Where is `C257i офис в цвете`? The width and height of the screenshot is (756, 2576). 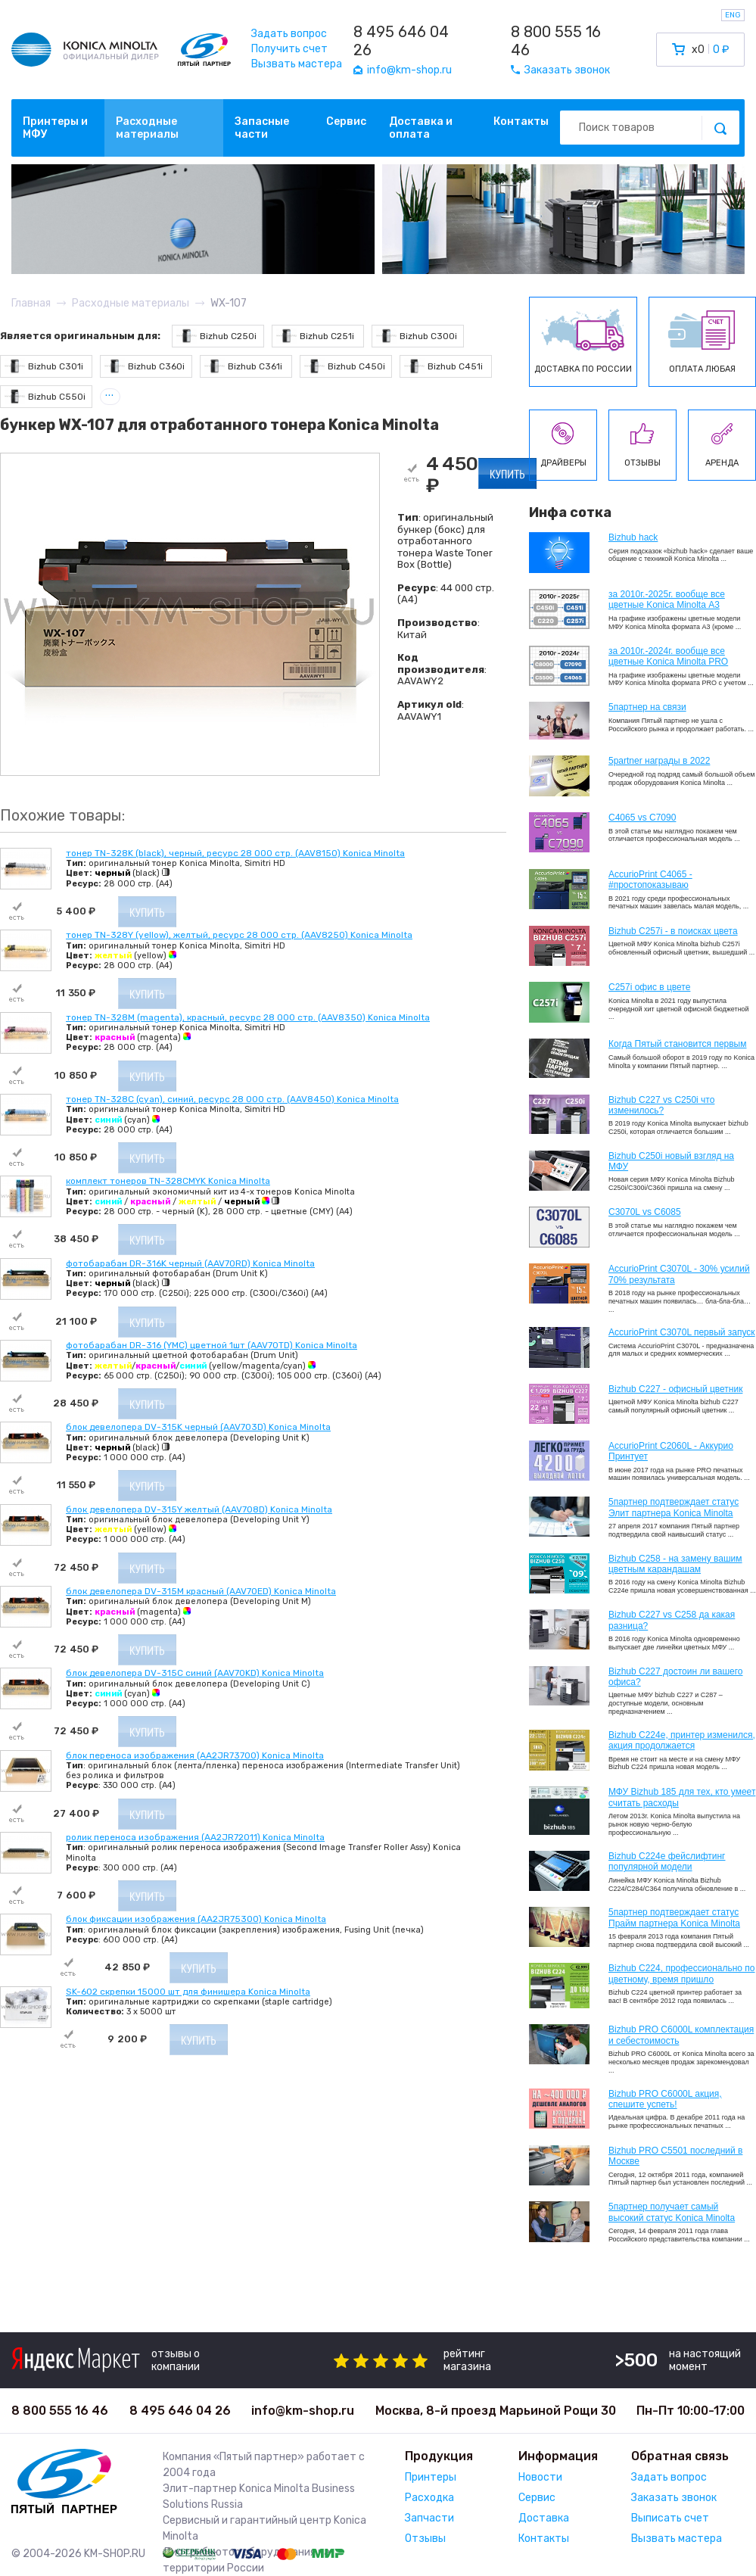 C257i офис в цвете is located at coordinates (649, 987).